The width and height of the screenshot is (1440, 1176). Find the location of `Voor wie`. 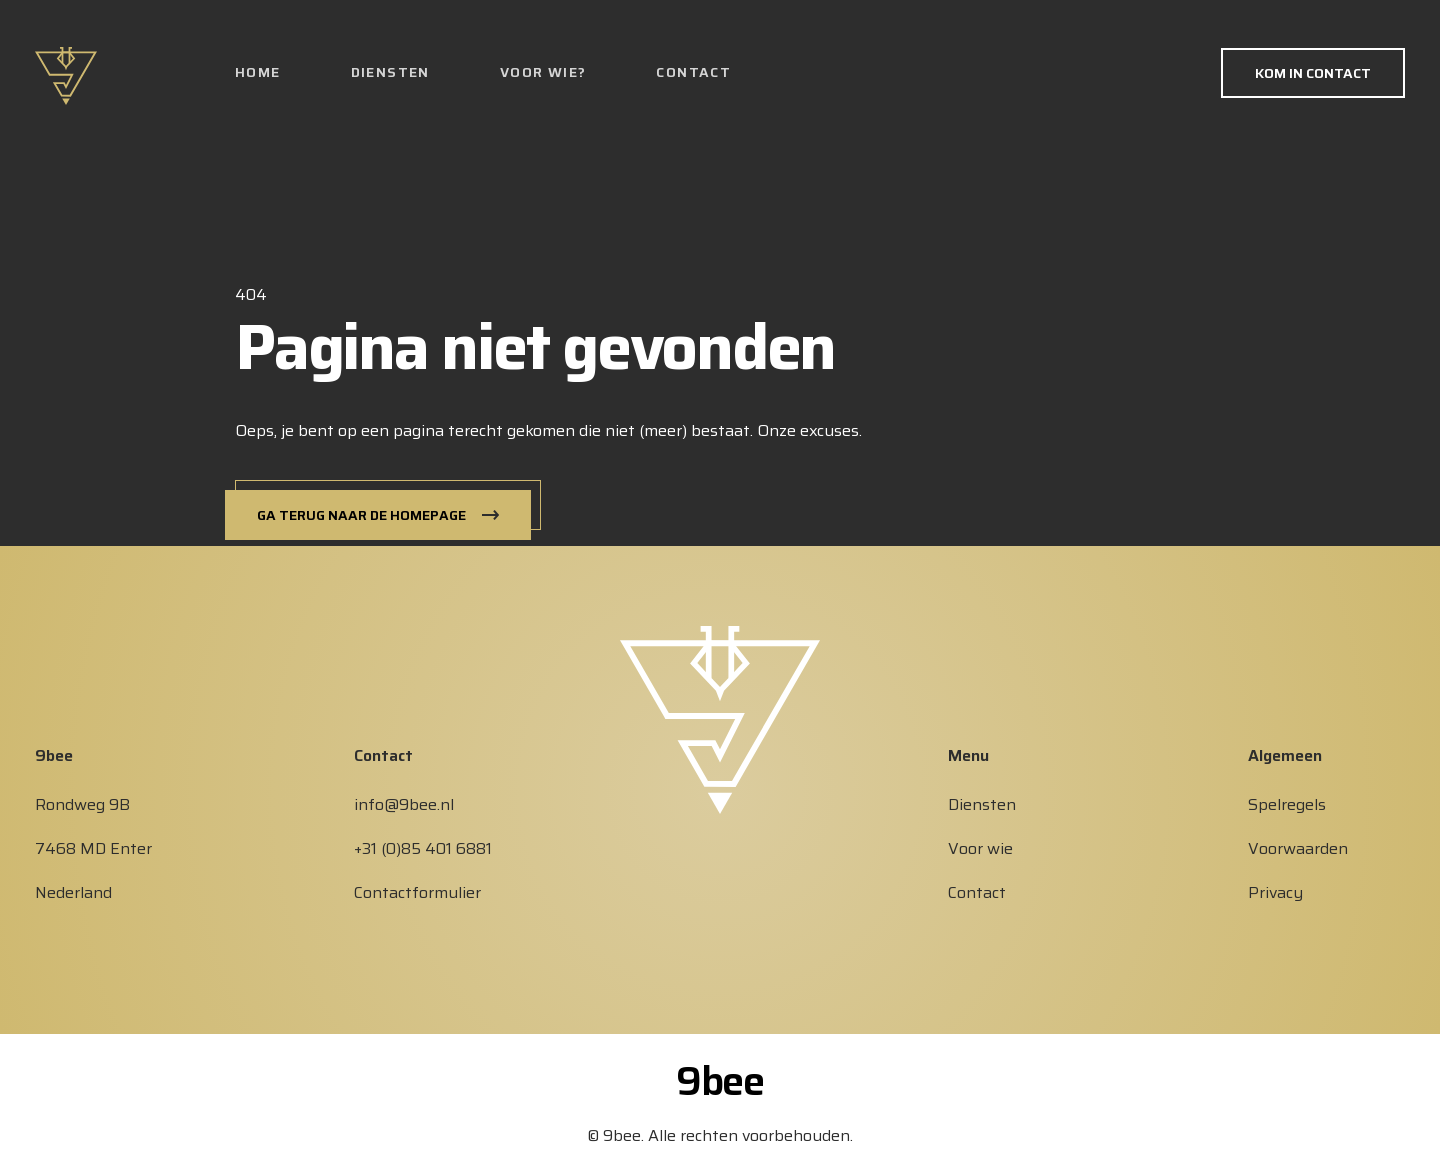

Voor wie is located at coordinates (980, 848).